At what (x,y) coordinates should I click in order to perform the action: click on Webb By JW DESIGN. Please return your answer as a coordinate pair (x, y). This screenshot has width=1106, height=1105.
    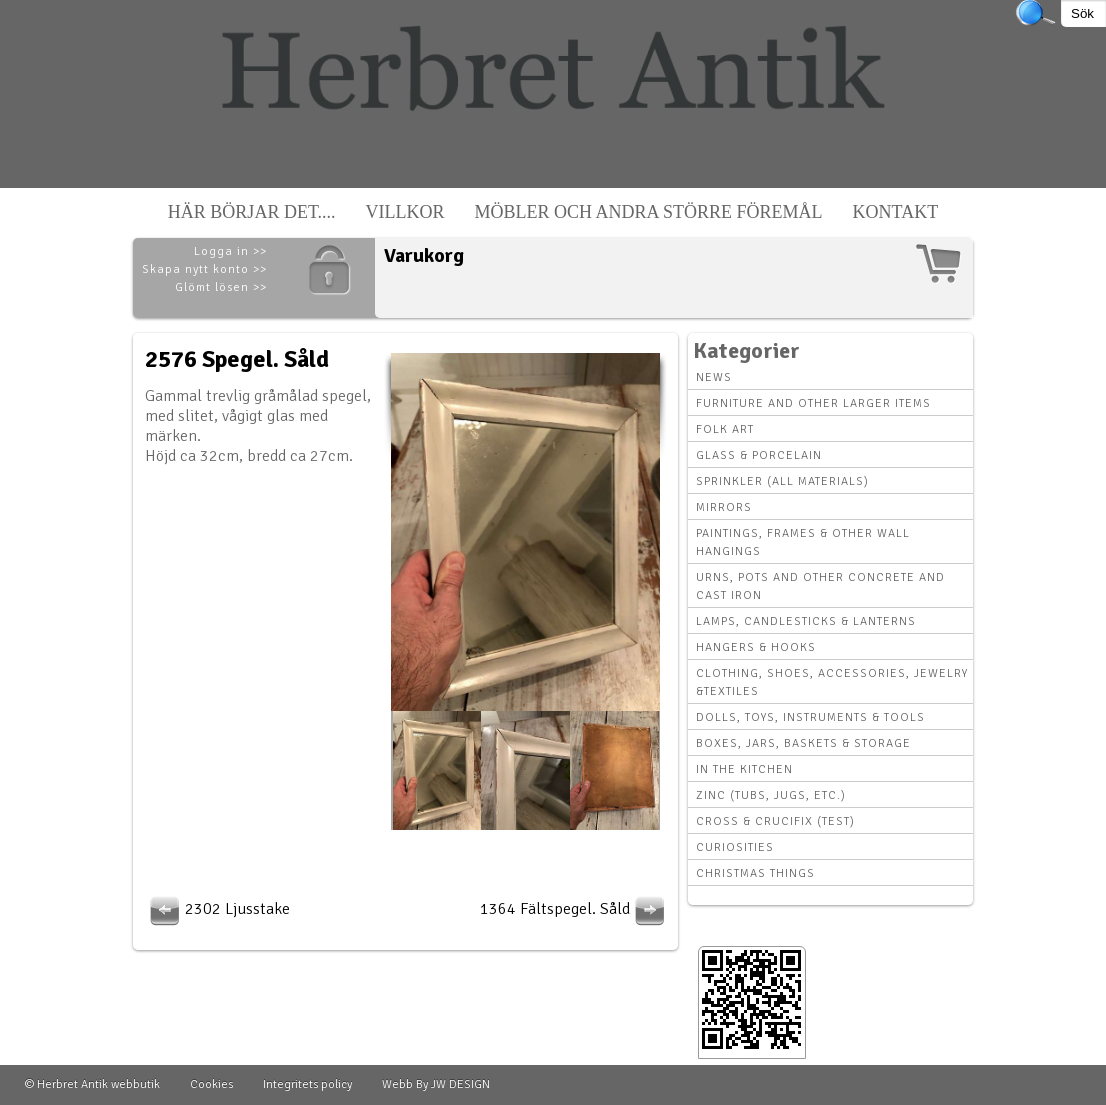
    Looking at the image, I should click on (436, 1084).